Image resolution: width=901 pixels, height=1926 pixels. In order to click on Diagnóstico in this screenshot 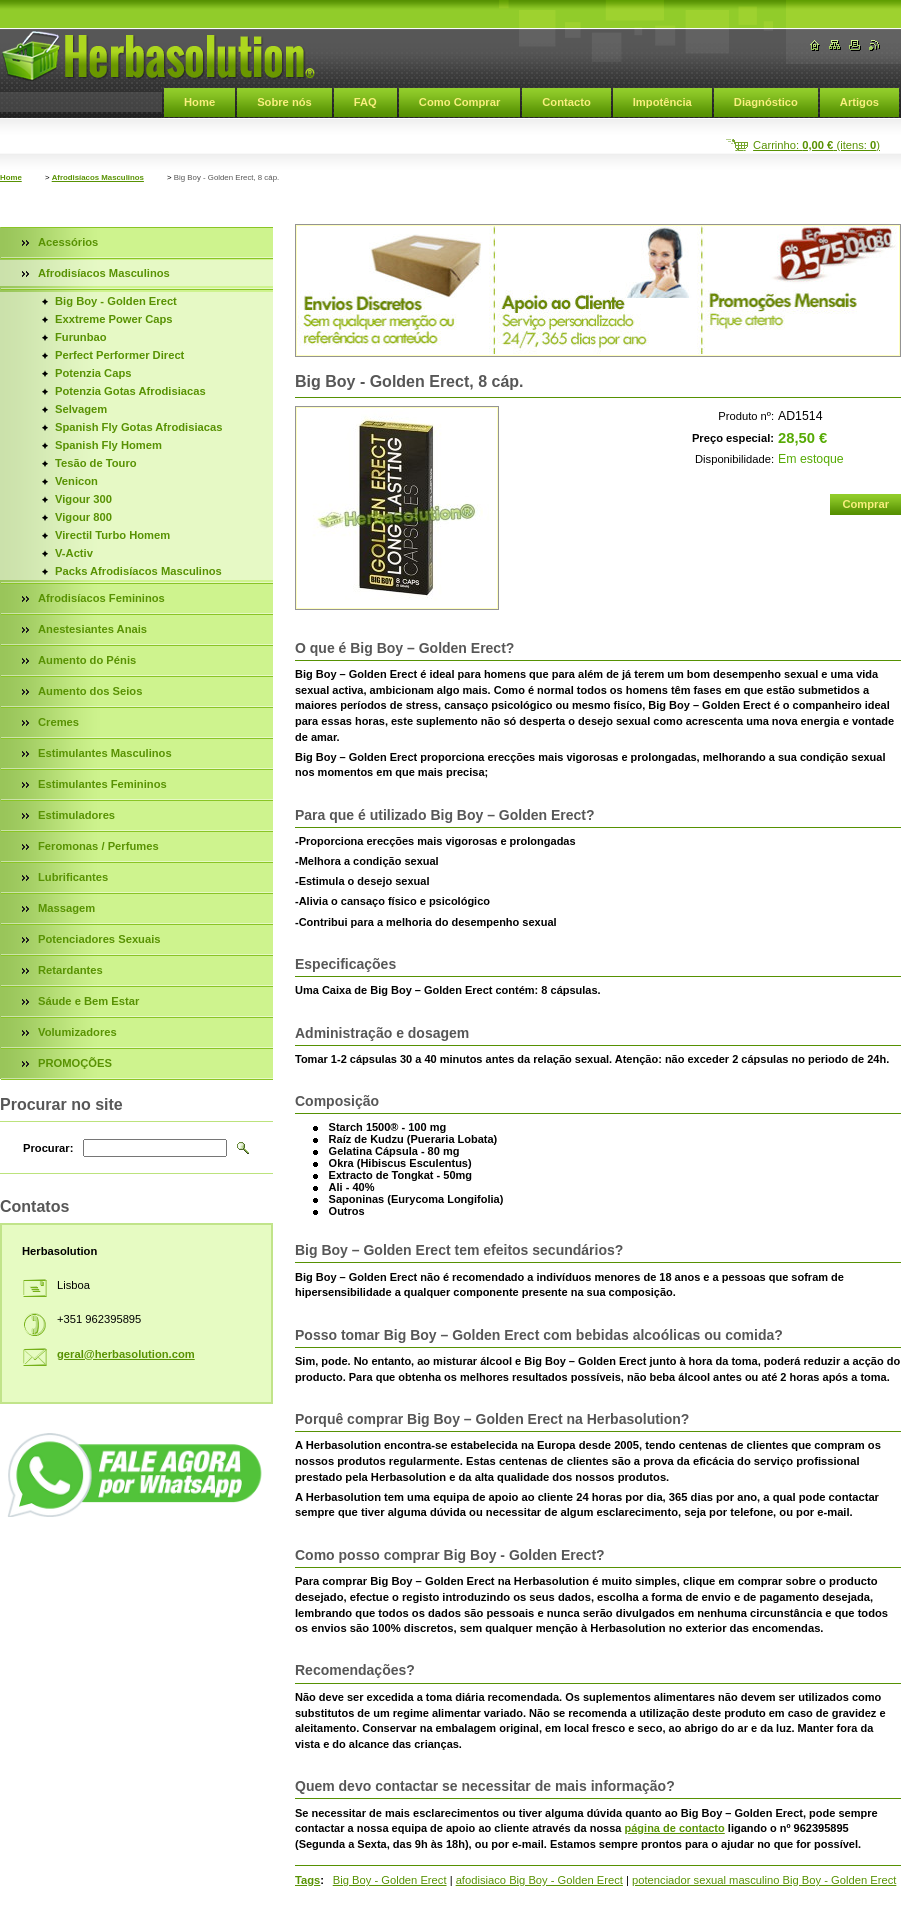, I will do `click(766, 102)`.